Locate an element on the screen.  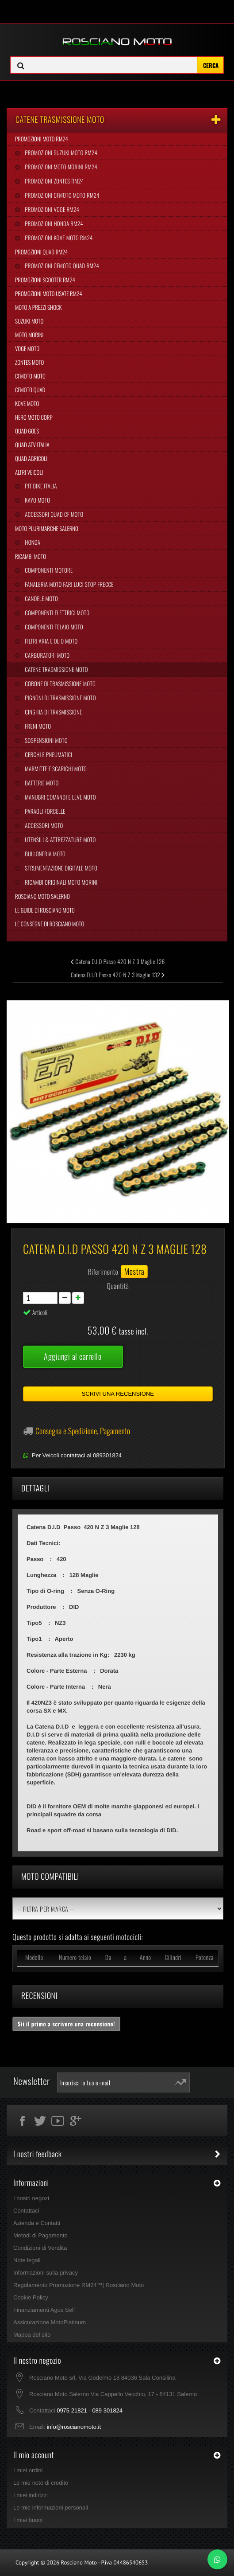
Filtri Aria e Olio Moto is located at coordinates (50, 640).